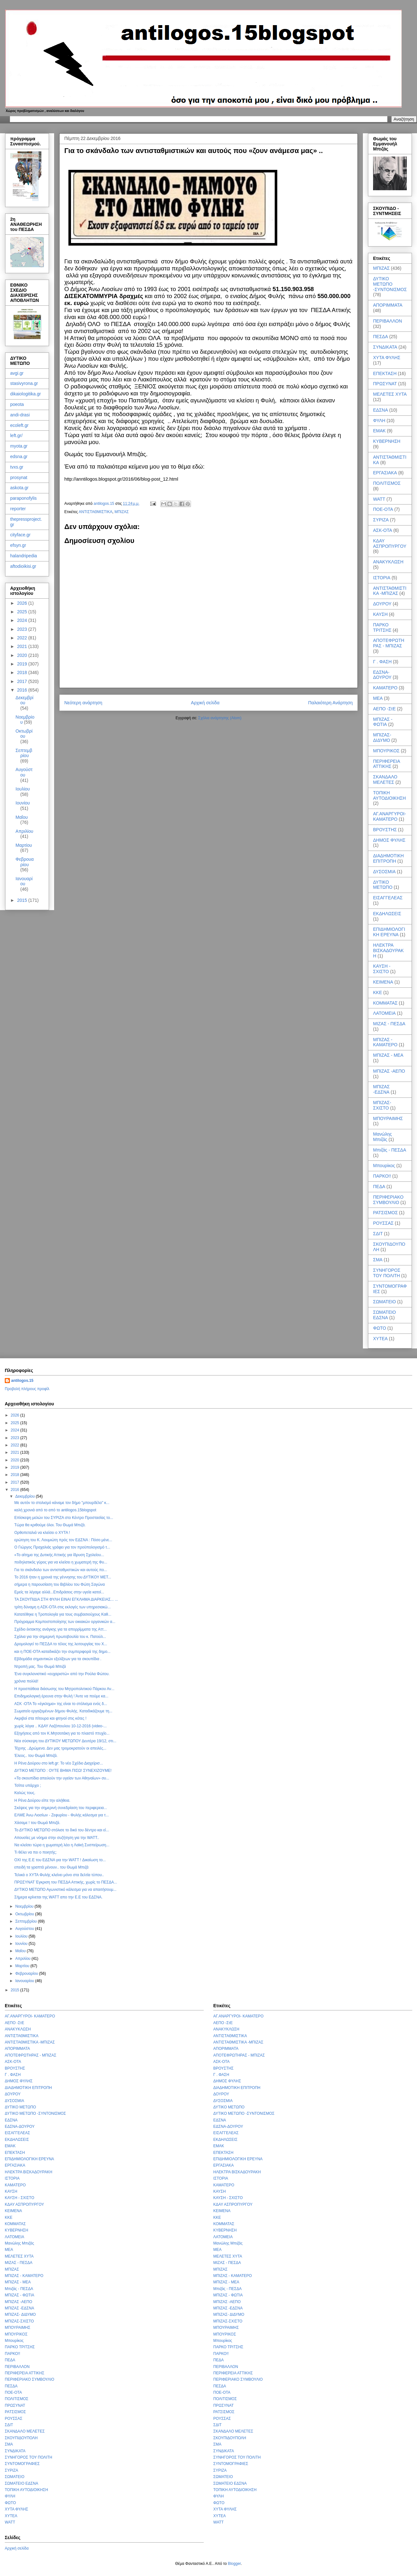 Image resolution: width=417 pixels, height=2576 pixels. Describe the element at coordinates (386, 750) in the screenshot. I see `ΜΠΟΥΡΙΚΟΣ` at that location.